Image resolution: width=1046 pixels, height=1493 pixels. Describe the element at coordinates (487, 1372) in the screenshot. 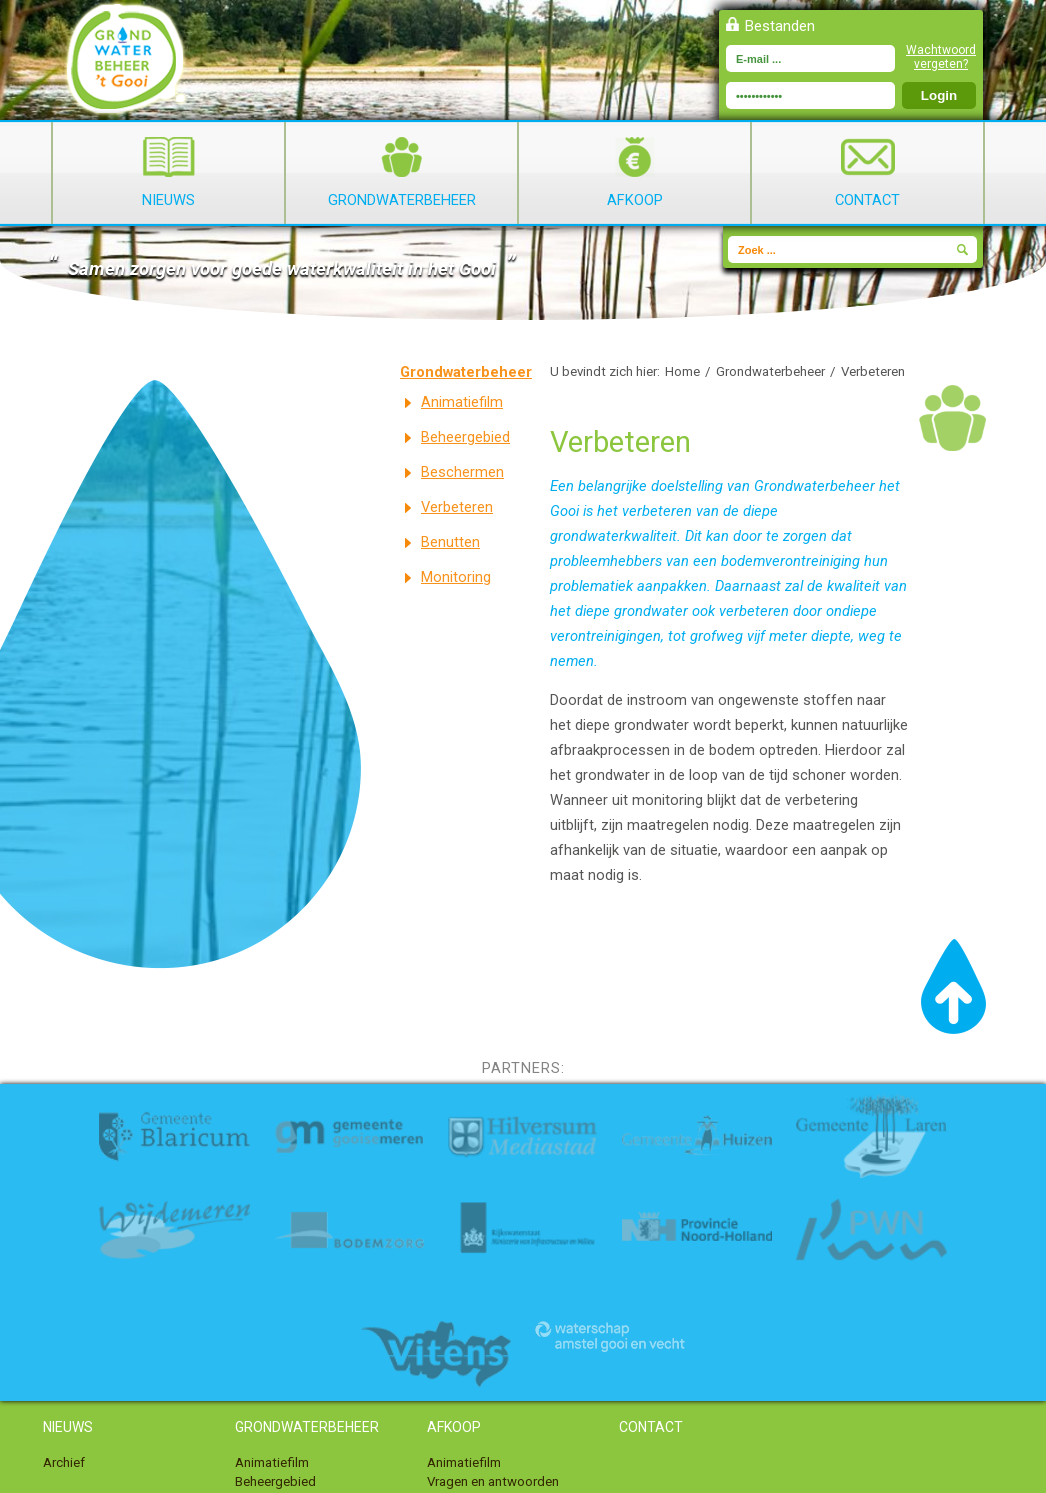

I see `Afgekochte locaties` at that location.